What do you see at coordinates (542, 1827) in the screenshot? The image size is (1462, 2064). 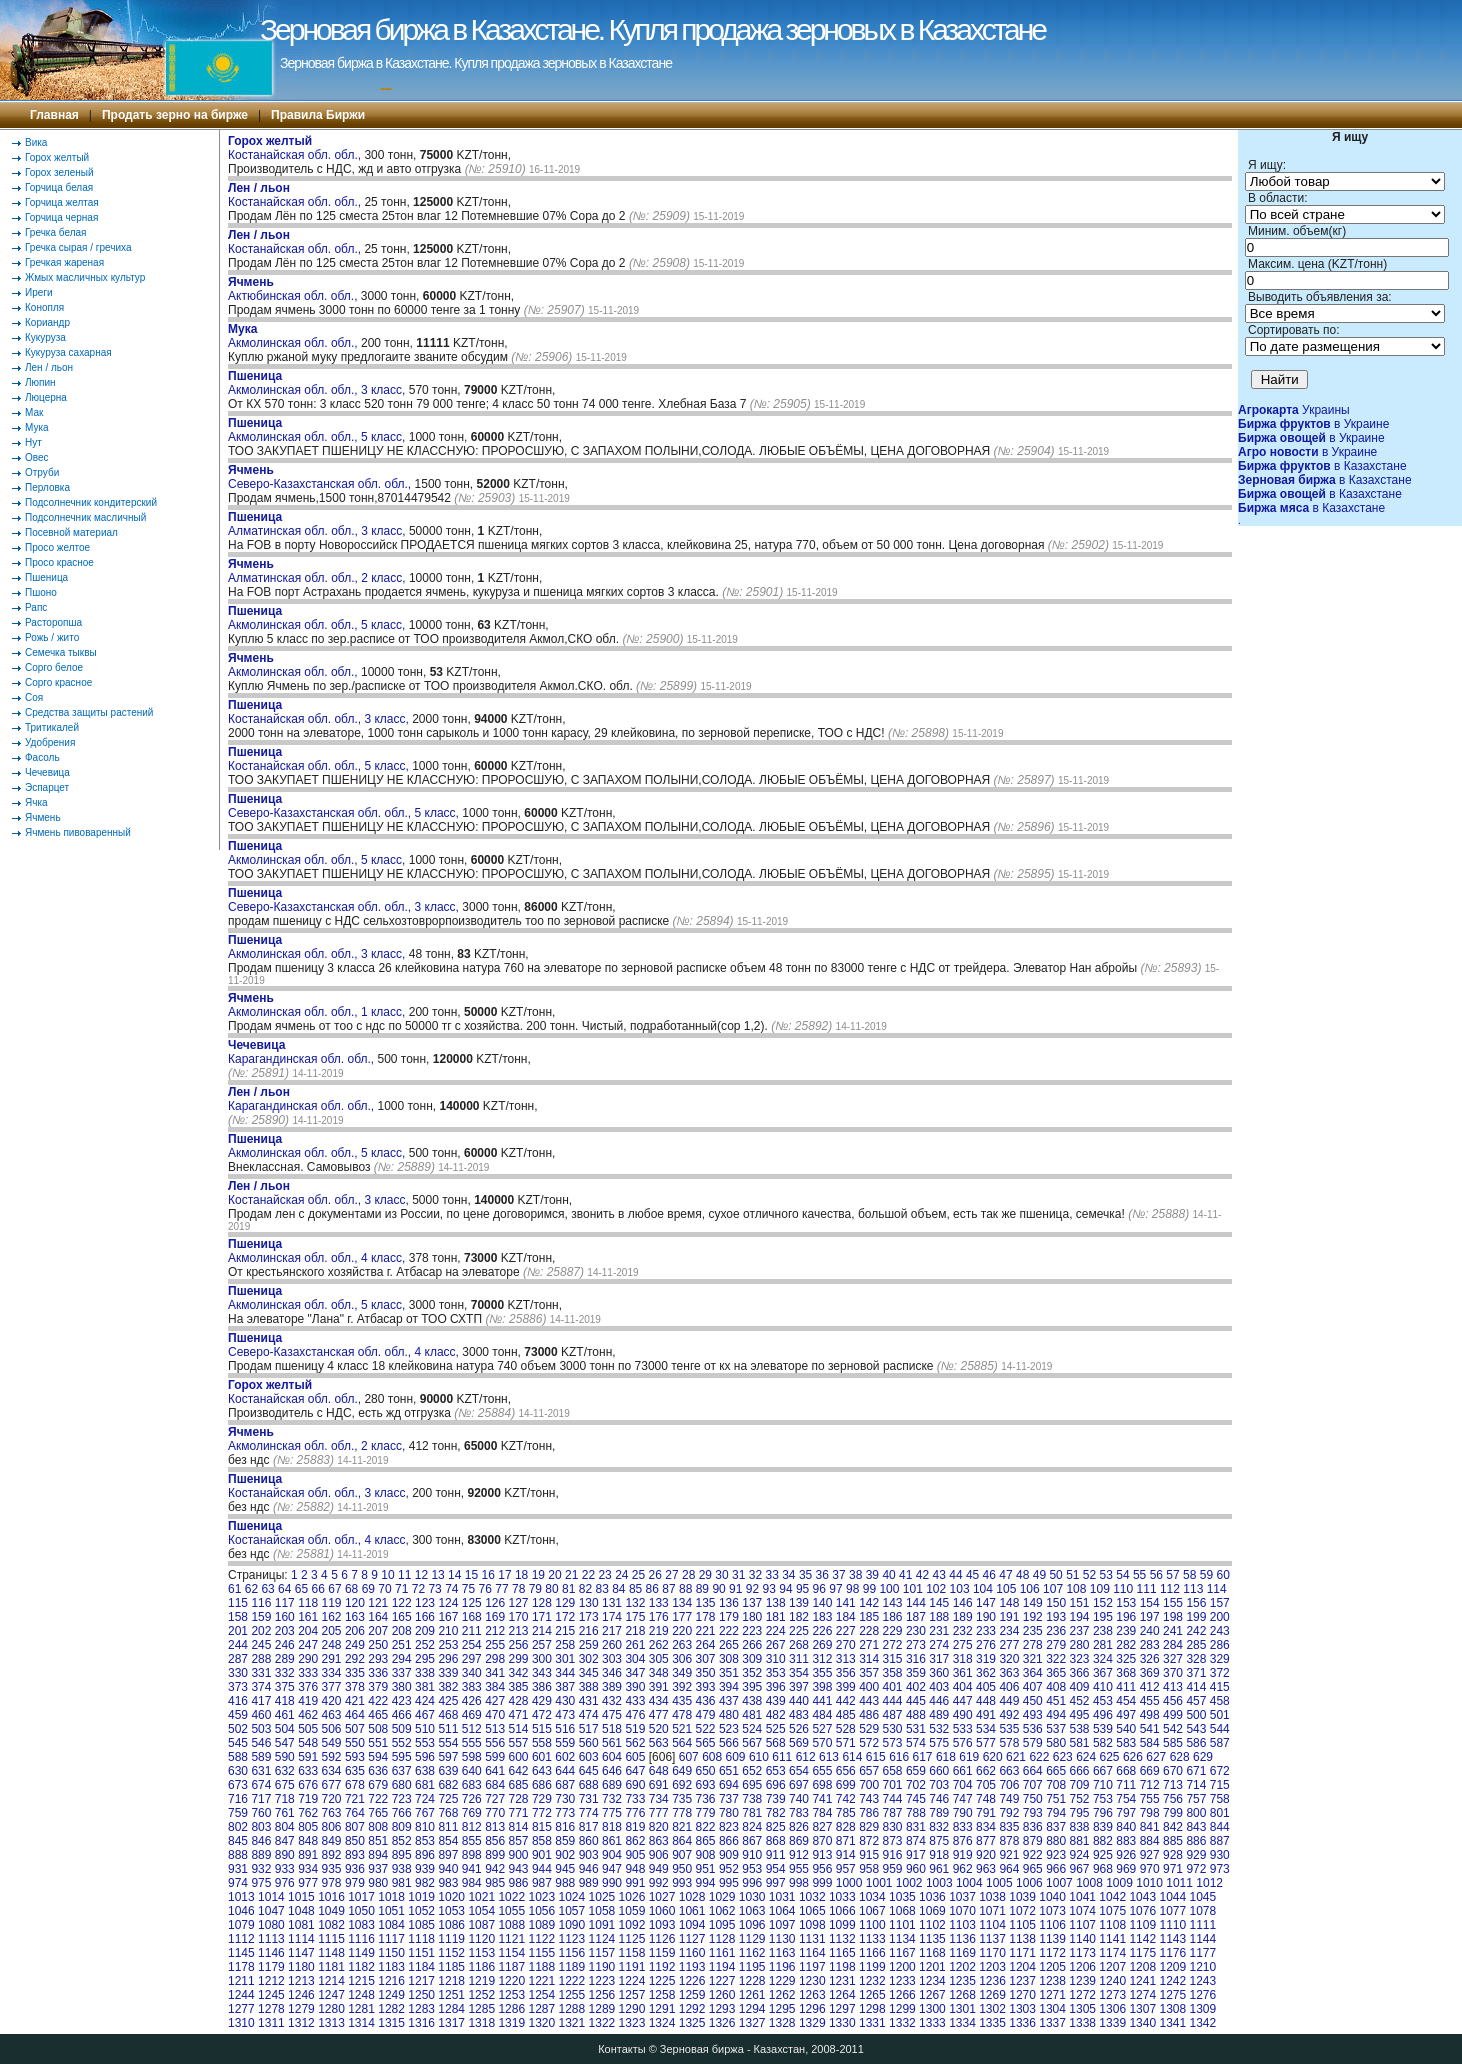 I see `815` at bounding box center [542, 1827].